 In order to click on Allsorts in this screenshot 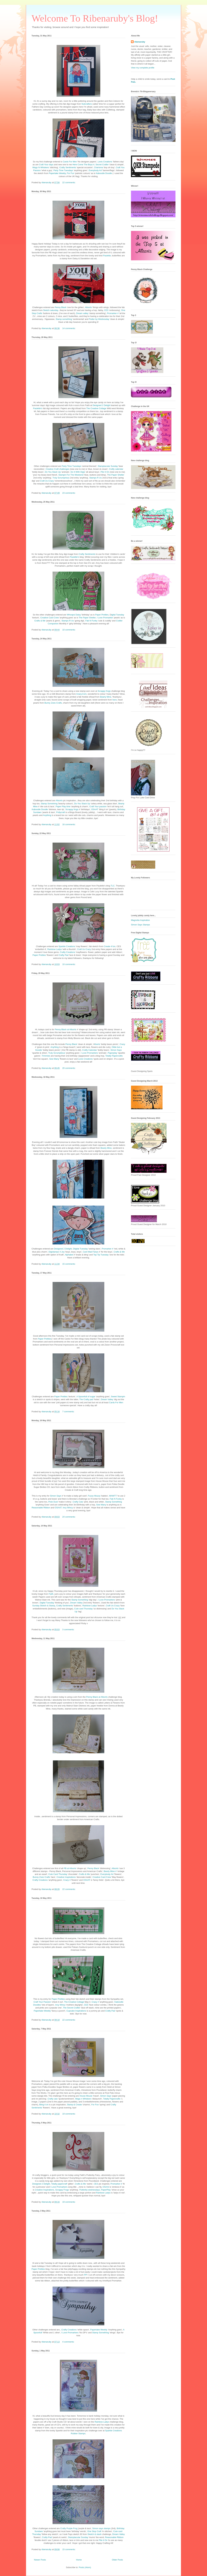, I will do `click(88, 307)`.